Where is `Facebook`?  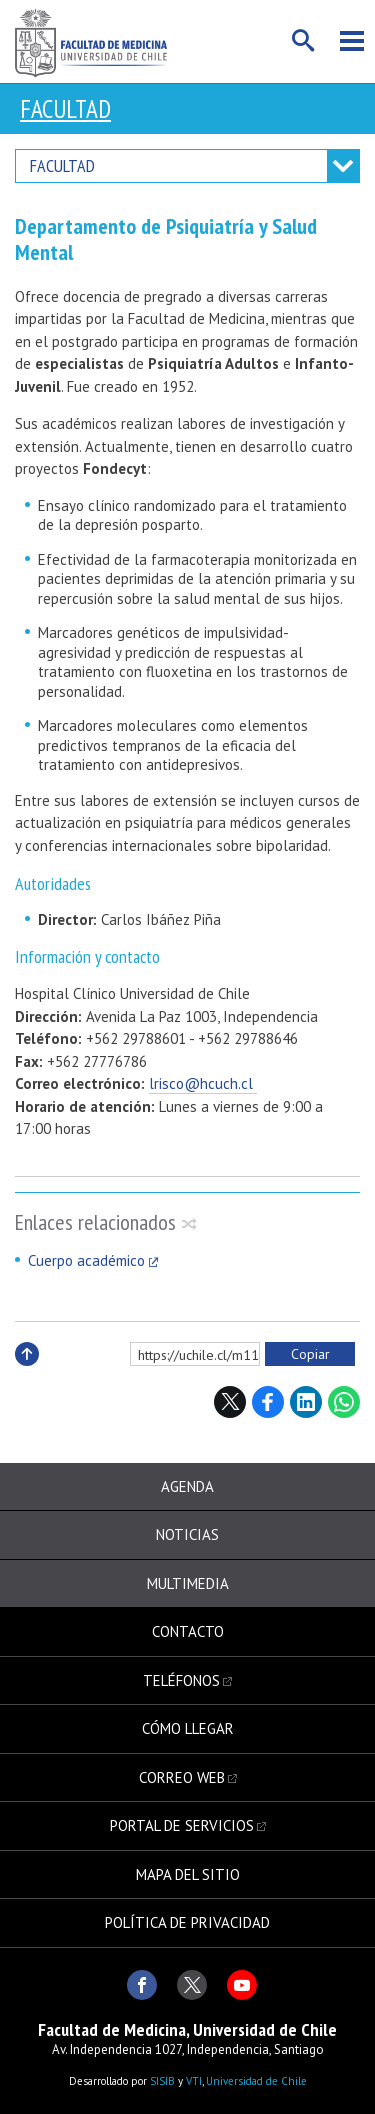
Facebook is located at coordinates (268, 1402).